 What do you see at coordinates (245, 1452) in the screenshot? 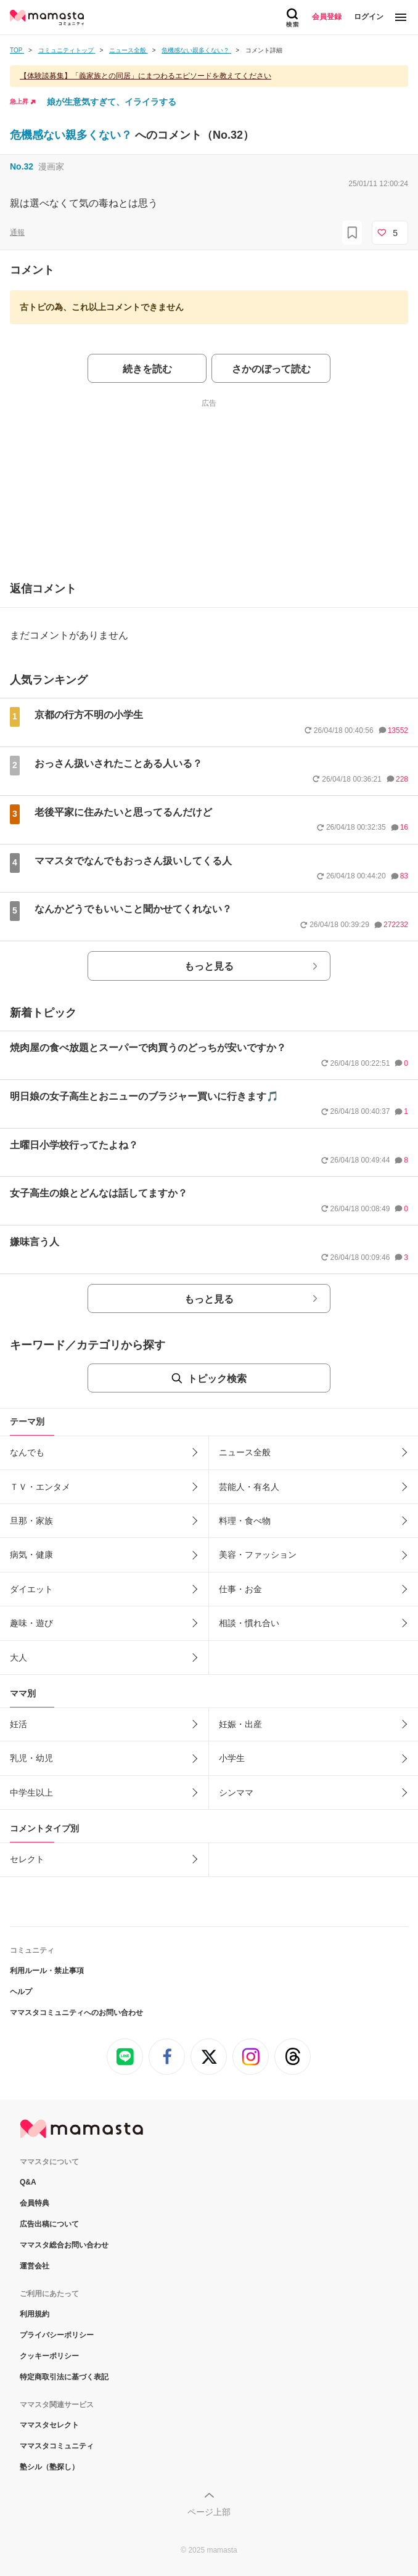
I see `ニュース全般` at bounding box center [245, 1452].